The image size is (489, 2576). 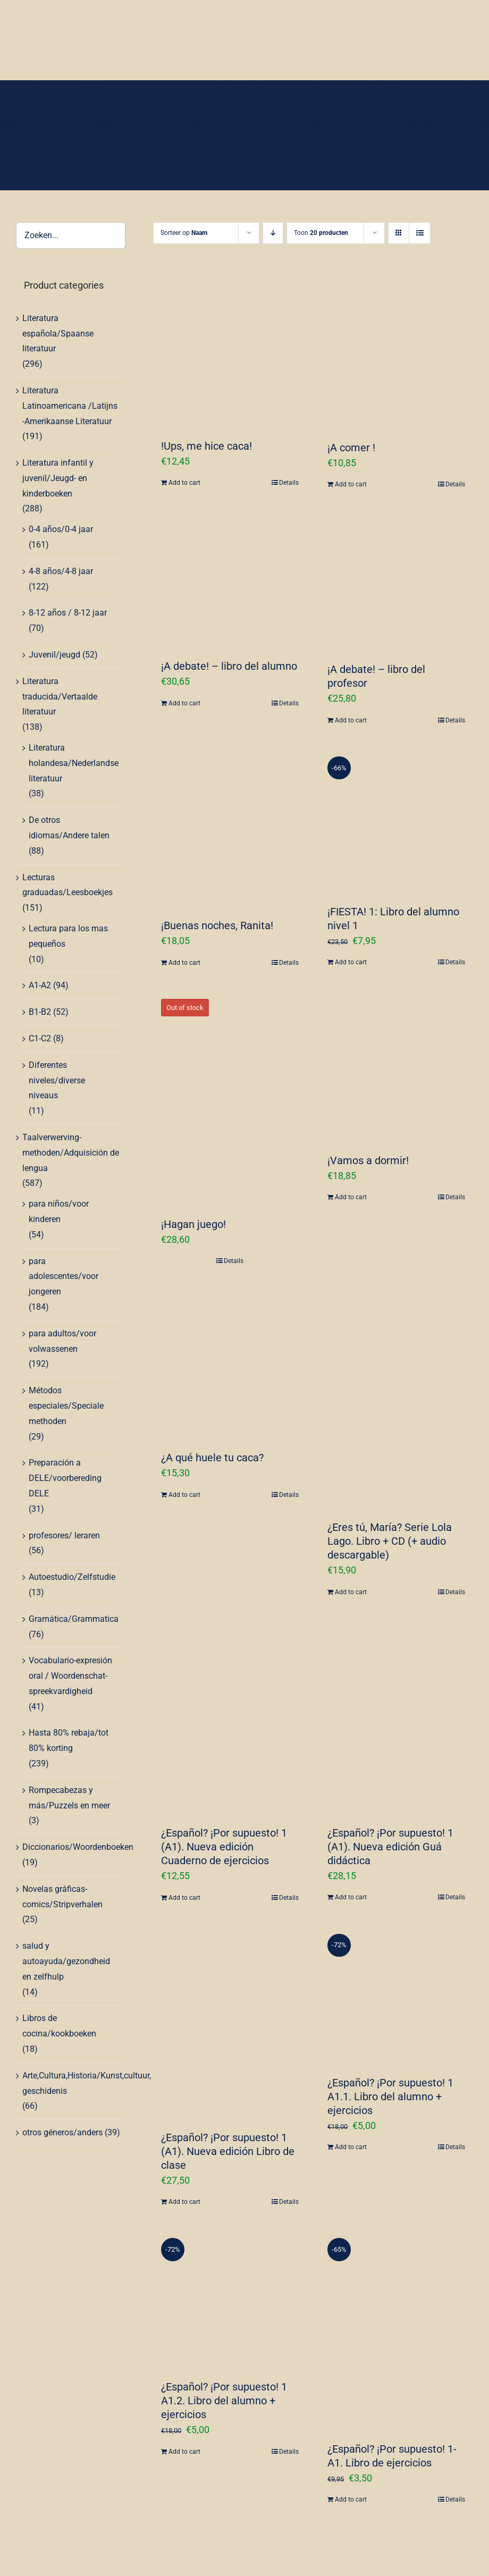 I want to click on Autoestudio/Zelfstudie, so click(x=72, y=1577).